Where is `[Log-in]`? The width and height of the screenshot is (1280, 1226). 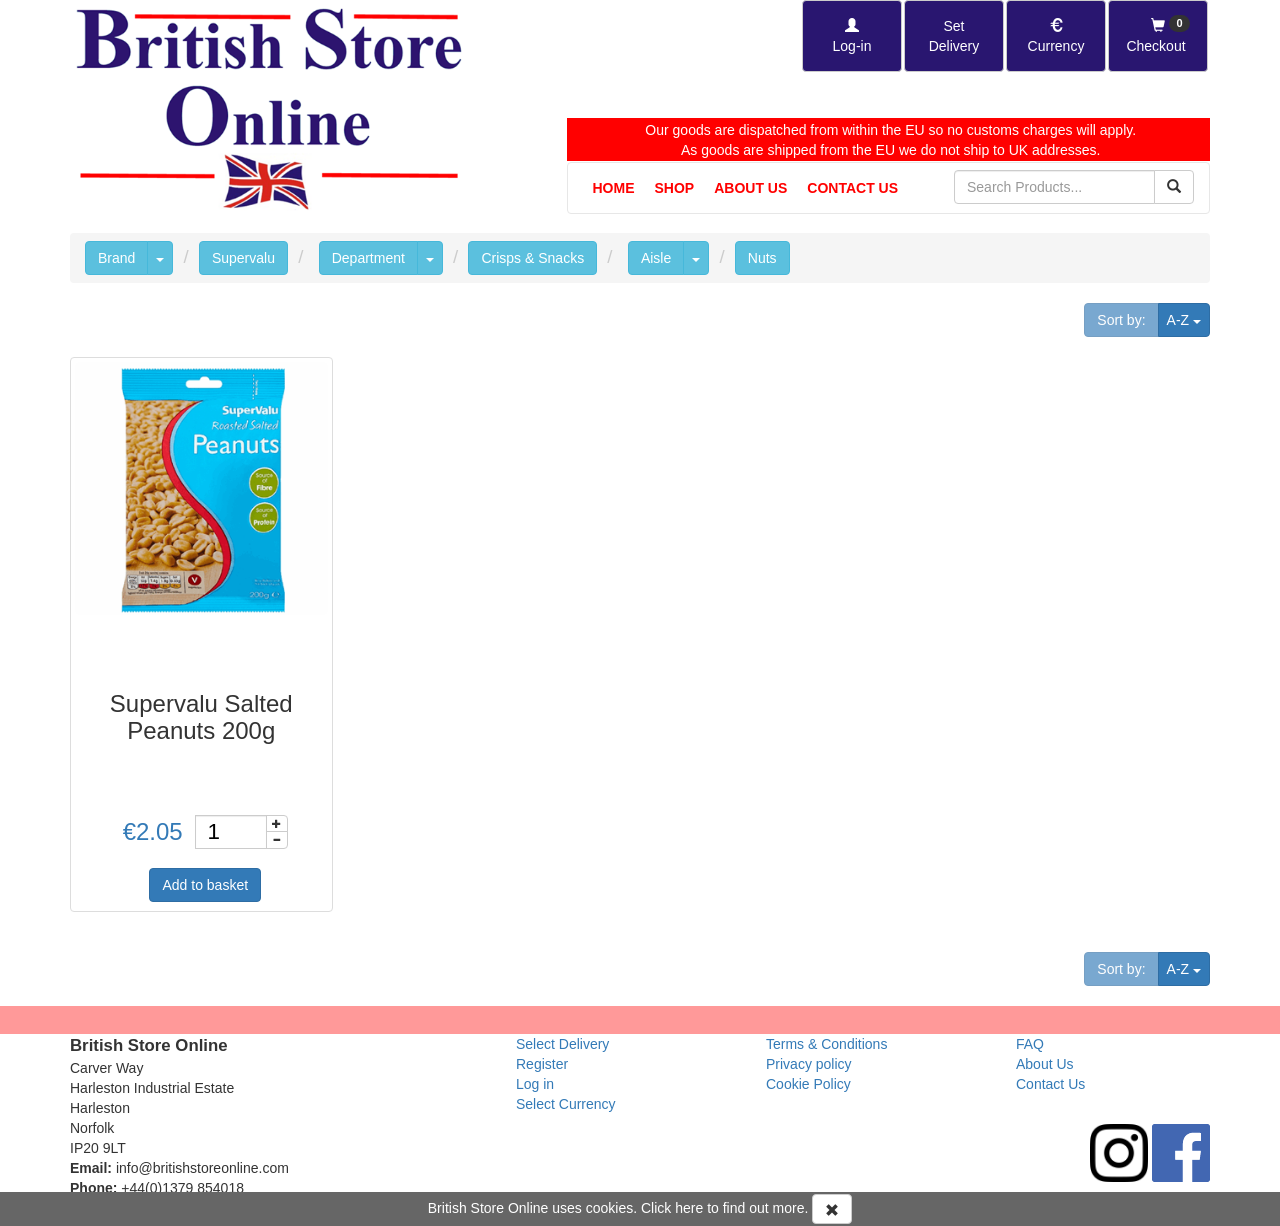
[Log-in] is located at coordinates (852, 36).